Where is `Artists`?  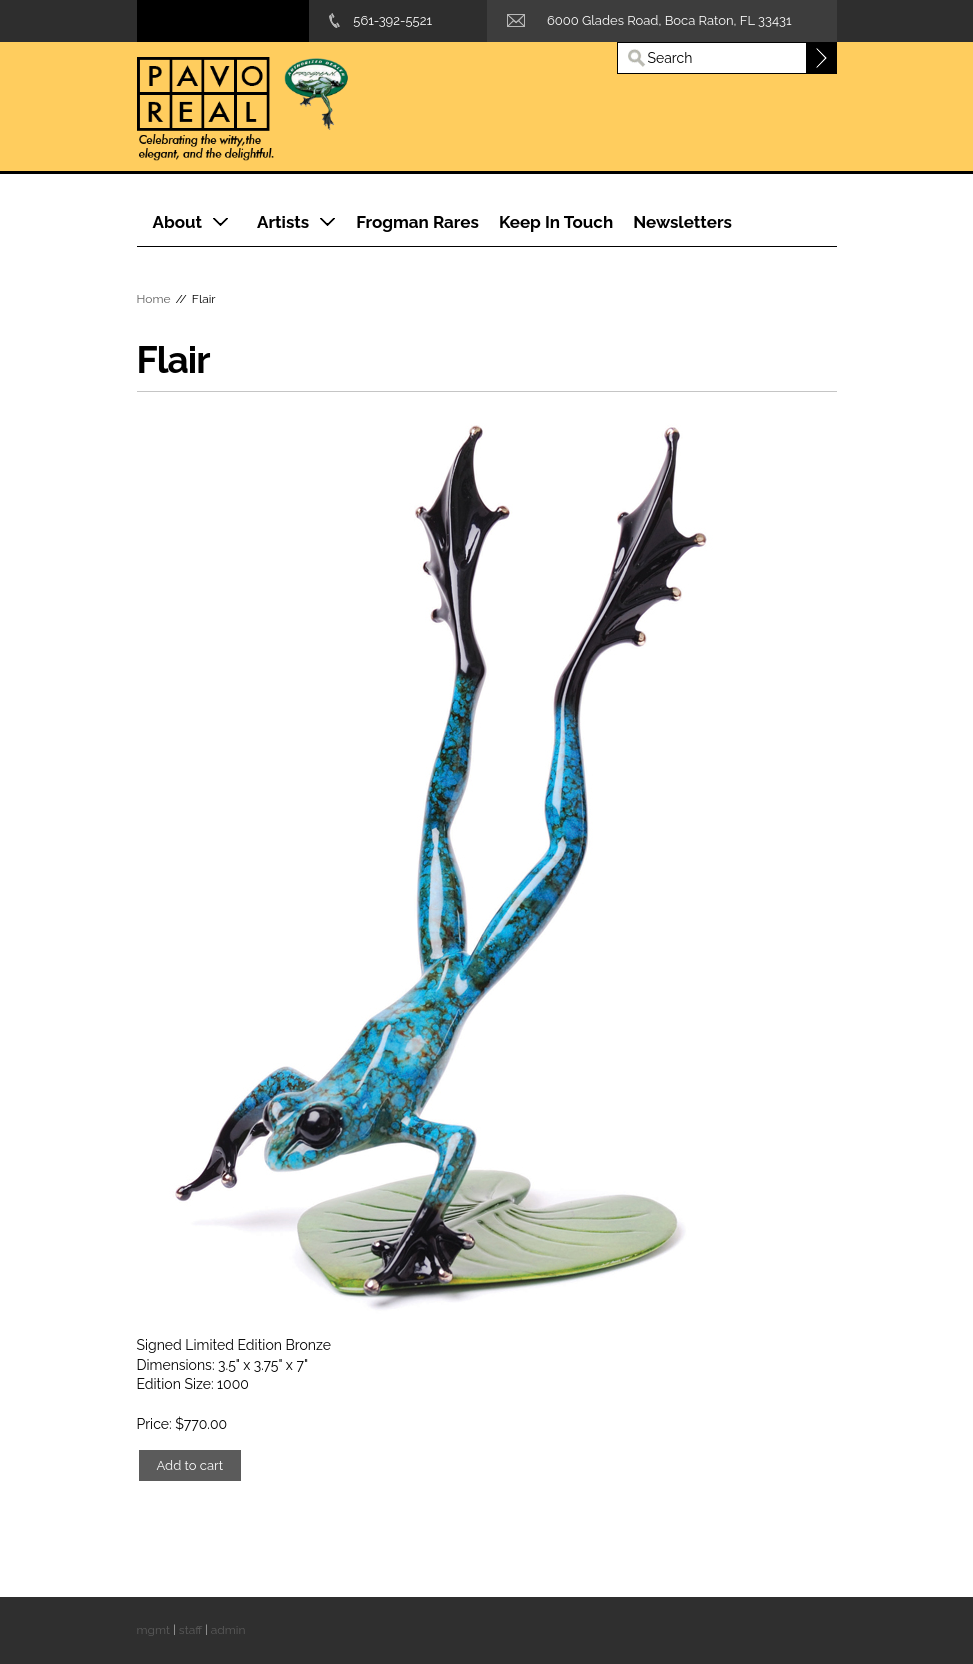
Artists is located at coordinates (283, 222).